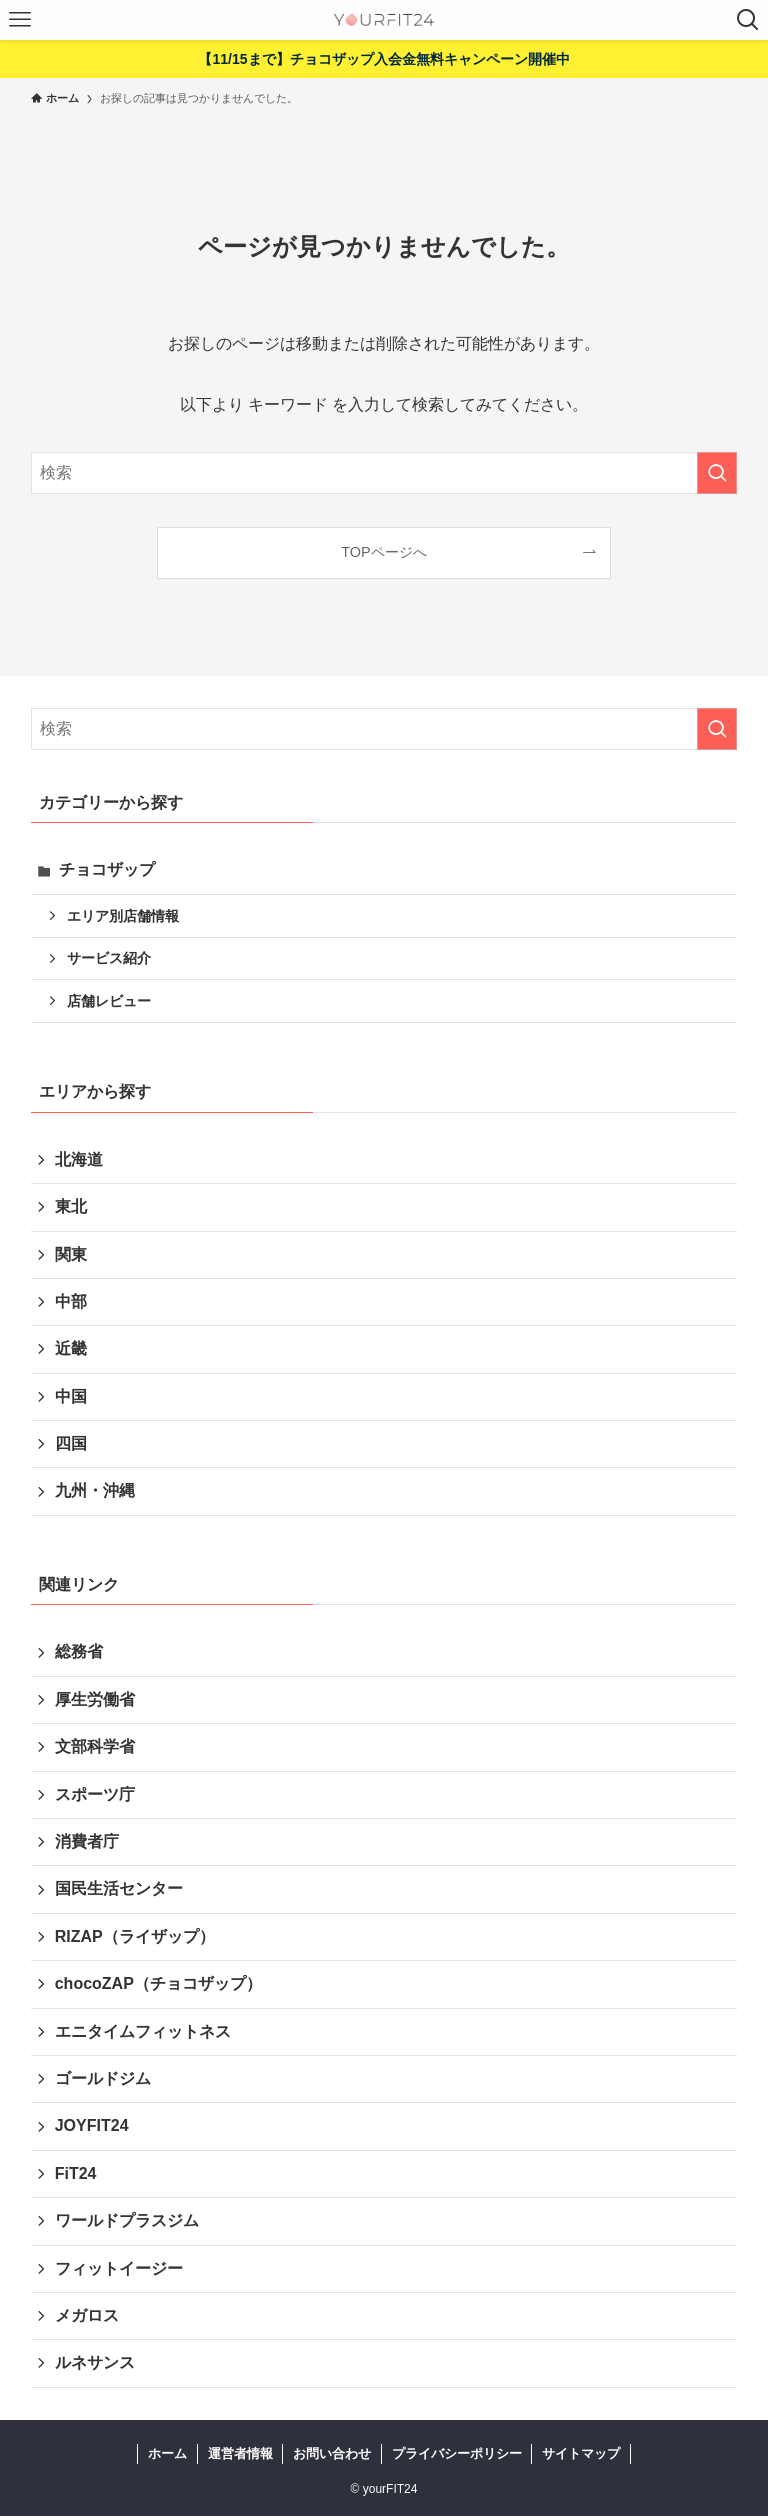 Image resolution: width=768 pixels, height=2516 pixels. Describe the element at coordinates (581, 2453) in the screenshot. I see `サイトマップ` at that location.